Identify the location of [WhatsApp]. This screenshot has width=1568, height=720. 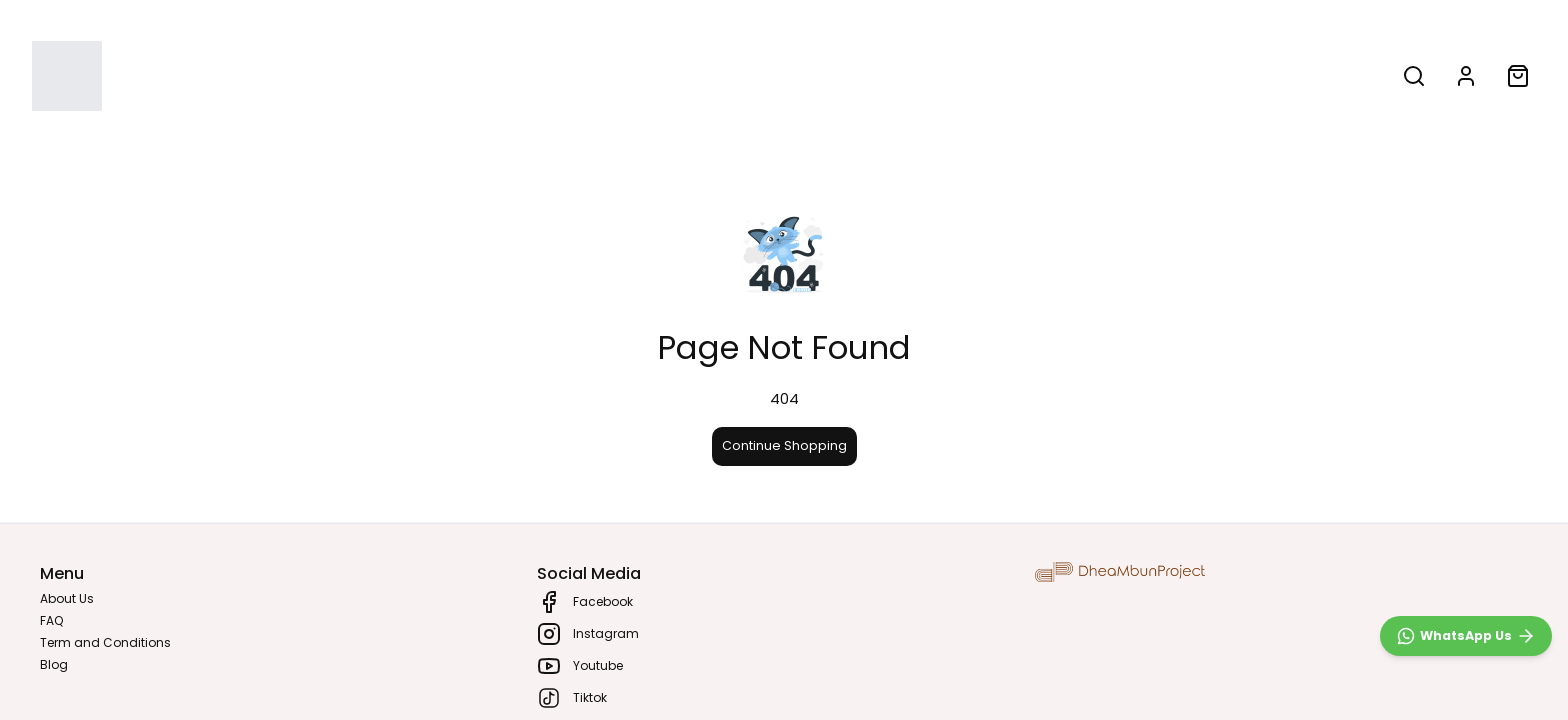
(1466, 636).